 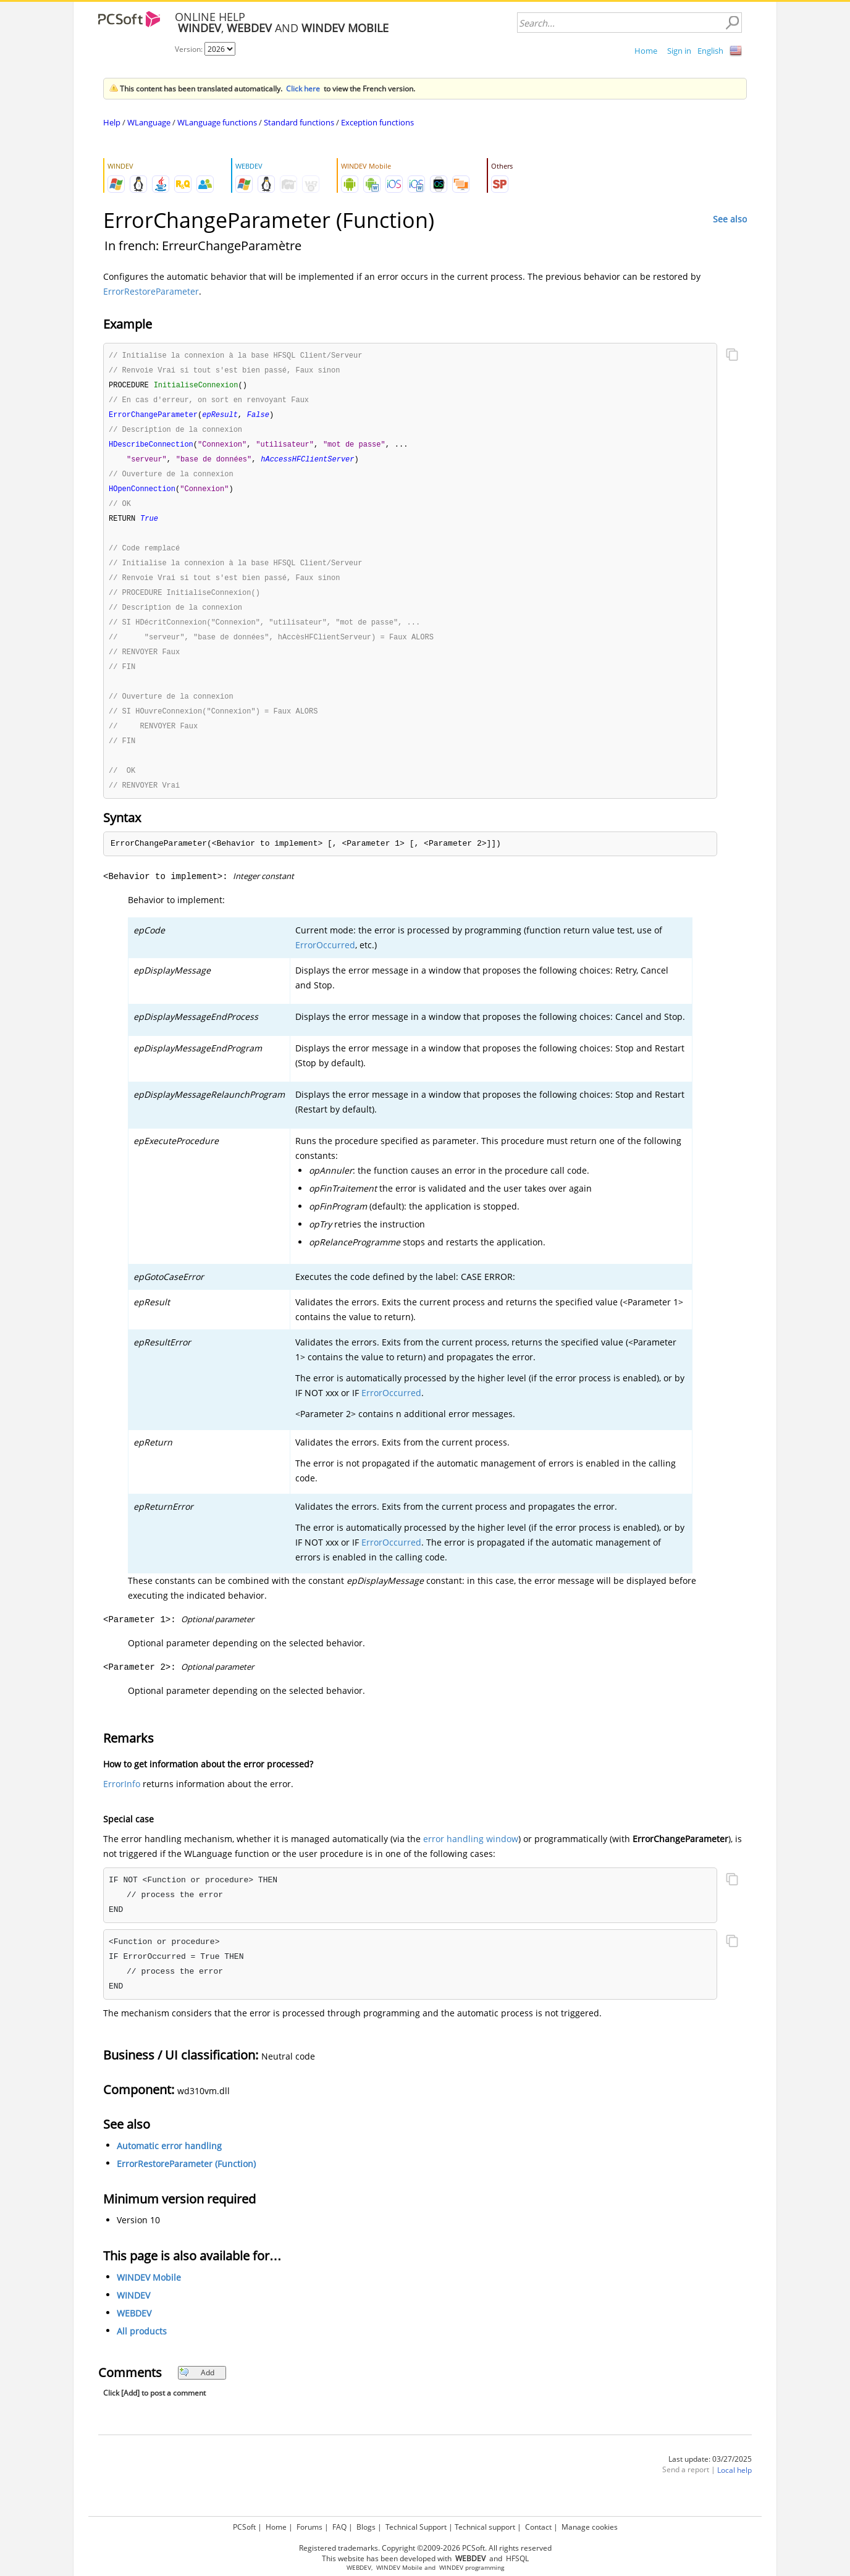 I want to click on Local help, so click(x=734, y=2486).